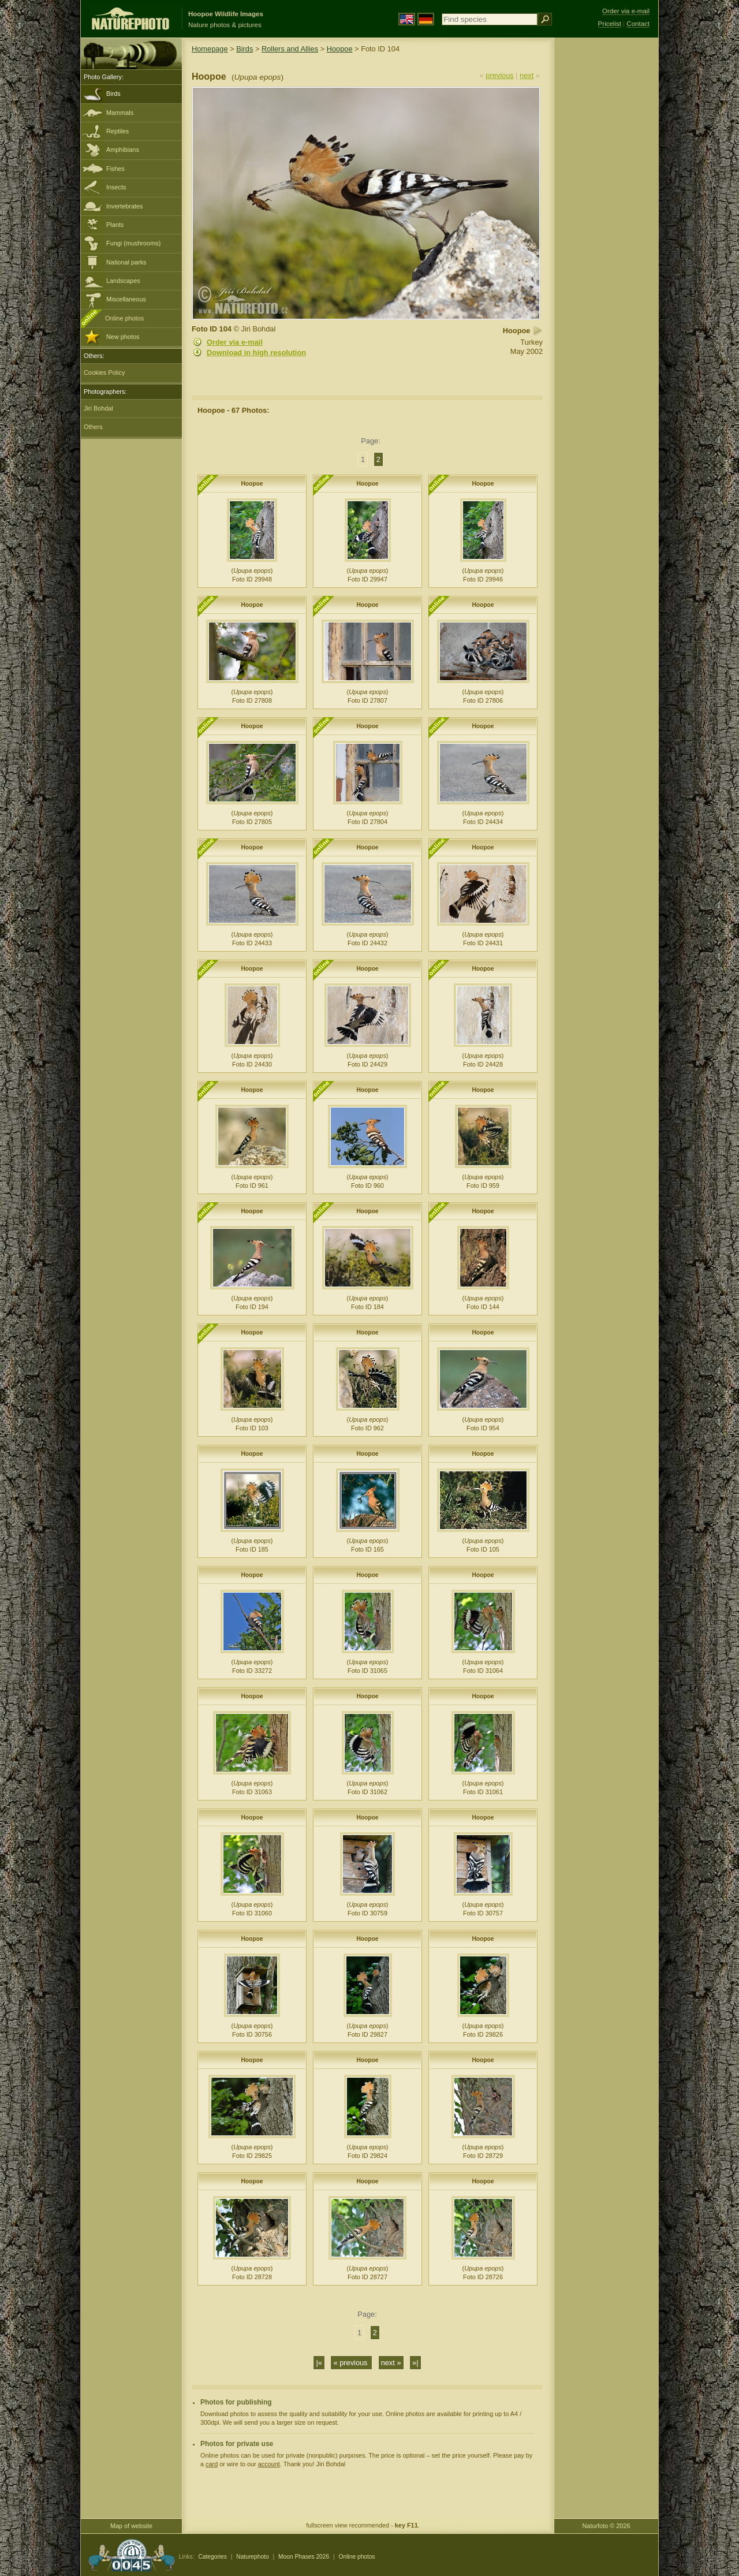  Describe the element at coordinates (235, 342) in the screenshot. I see `Order via e-mail` at that location.